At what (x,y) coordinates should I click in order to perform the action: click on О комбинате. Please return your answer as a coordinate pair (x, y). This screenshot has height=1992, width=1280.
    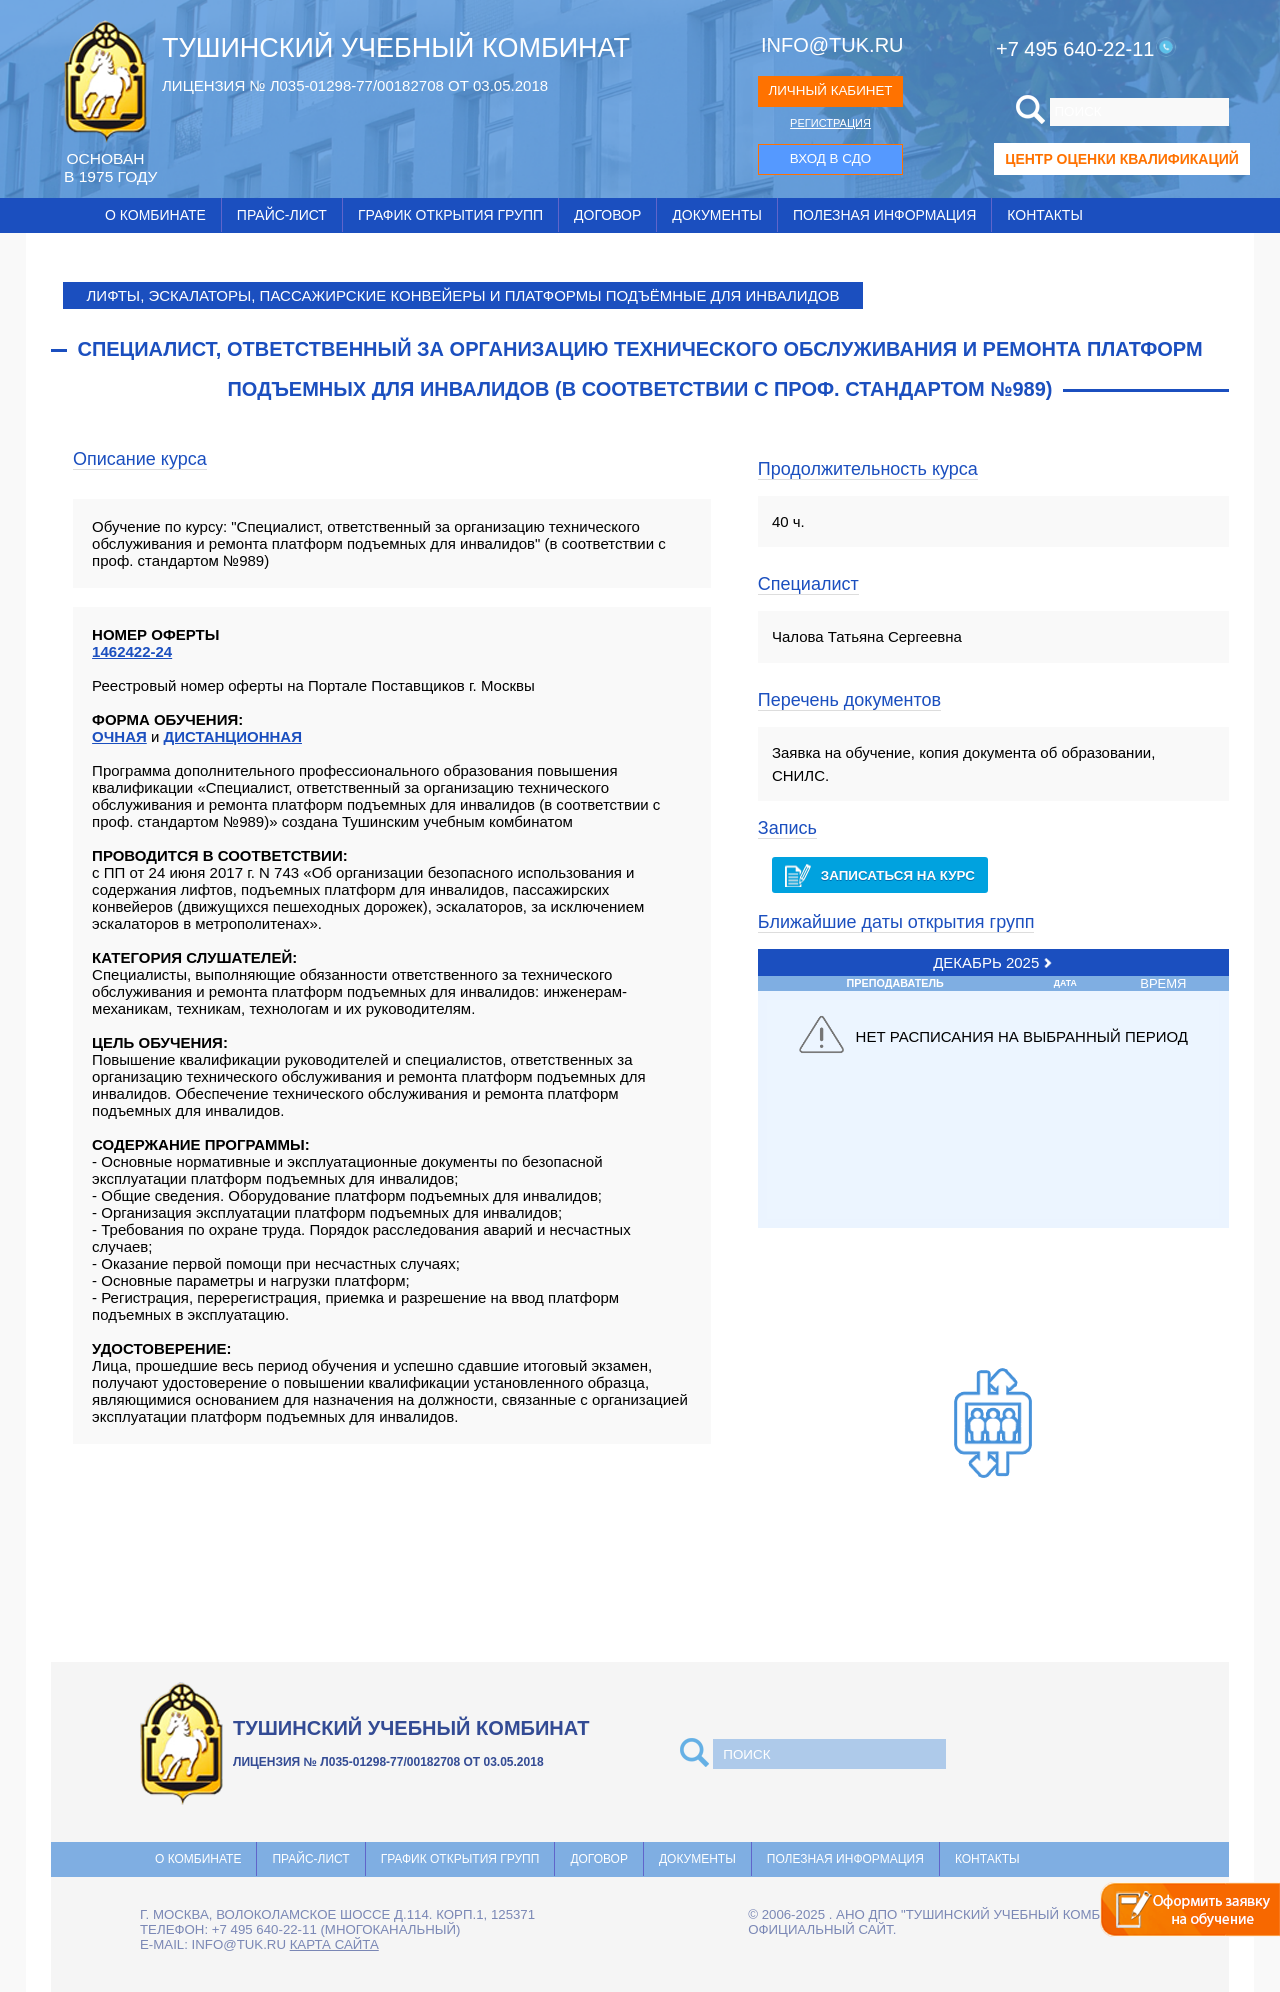
    Looking at the image, I should click on (155, 215).